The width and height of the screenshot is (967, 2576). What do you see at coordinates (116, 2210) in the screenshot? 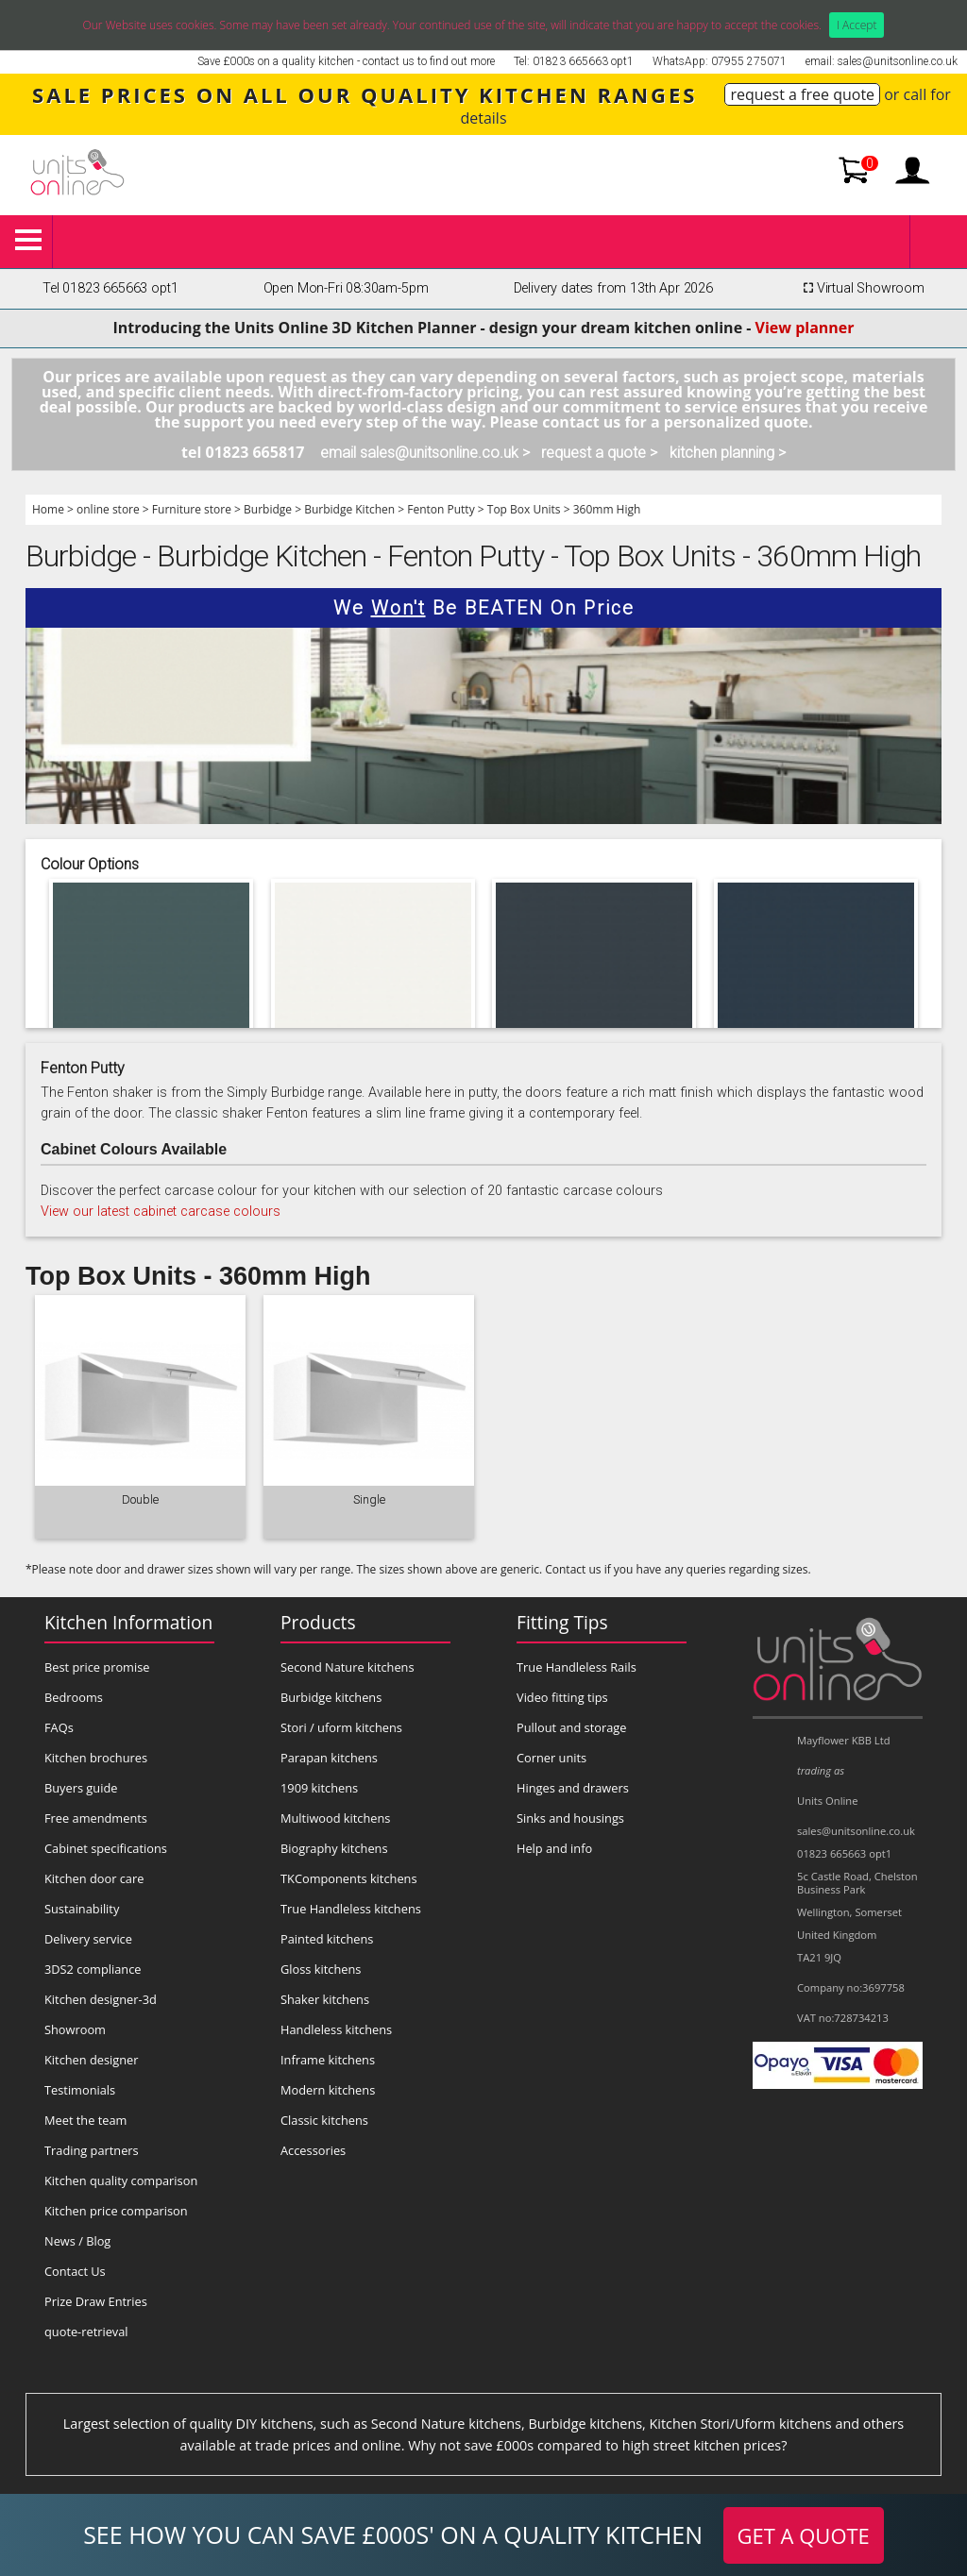
I see `Kitchen price comparison` at bounding box center [116, 2210].